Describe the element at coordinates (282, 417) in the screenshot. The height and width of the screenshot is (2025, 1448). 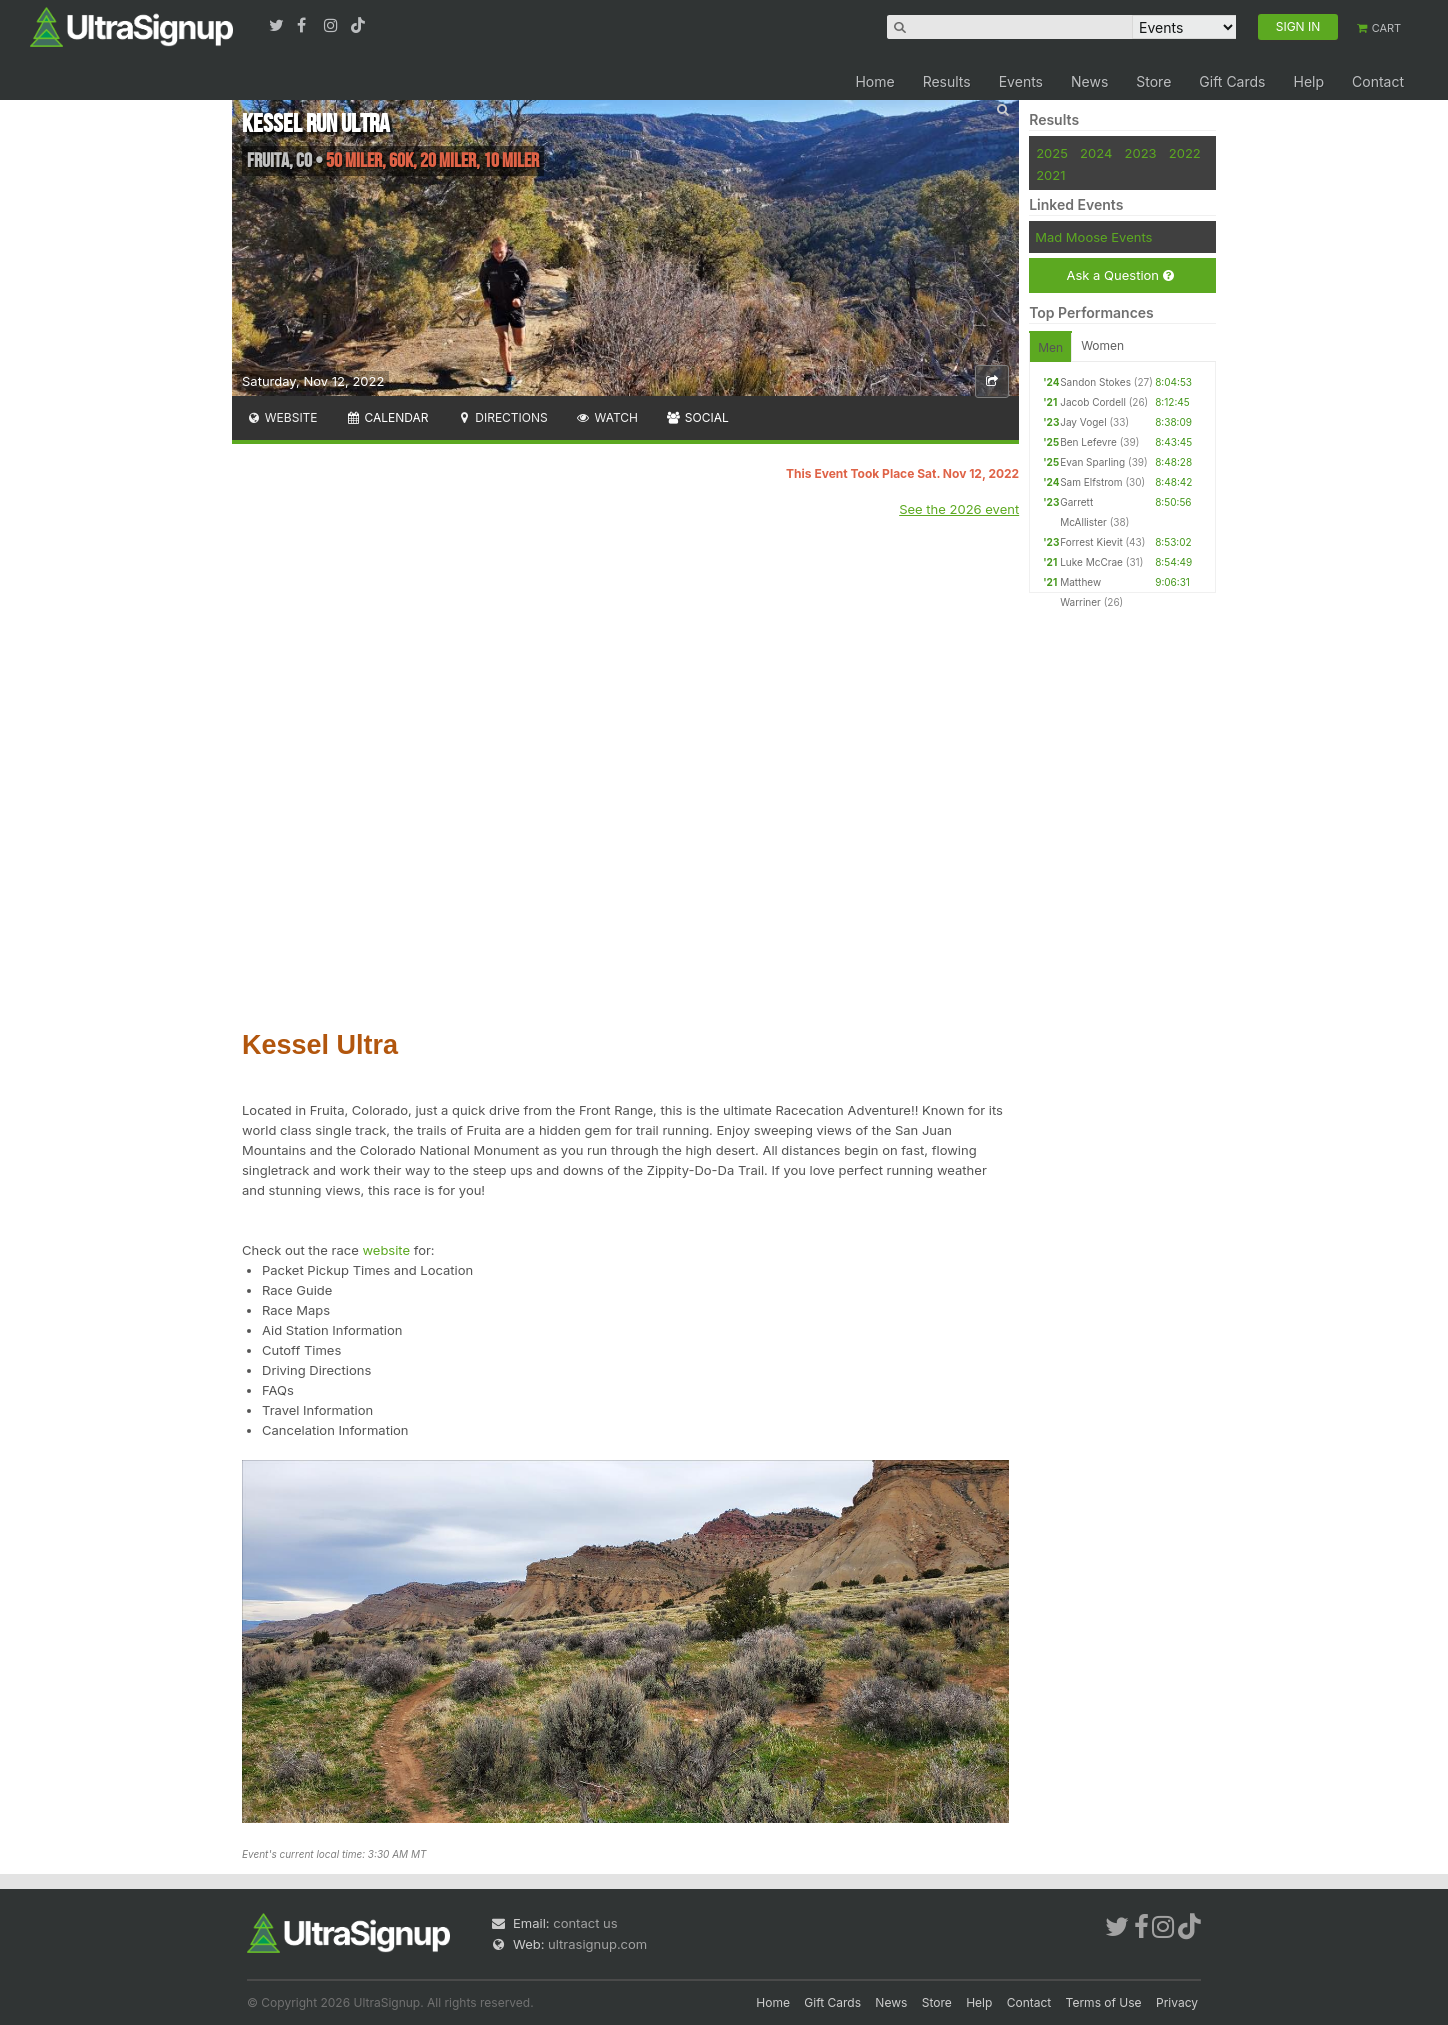
I see `Website` at that location.